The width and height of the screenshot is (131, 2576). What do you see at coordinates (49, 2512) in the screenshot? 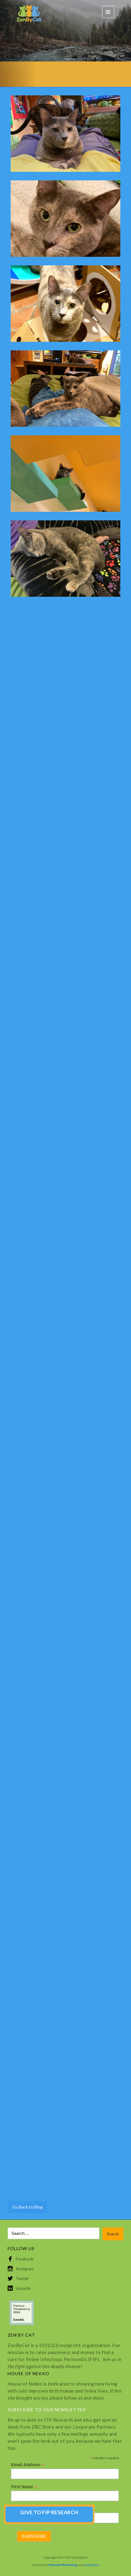
I see `GIVE TO FIP RESEARCH` at bounding box center [49, 2512].